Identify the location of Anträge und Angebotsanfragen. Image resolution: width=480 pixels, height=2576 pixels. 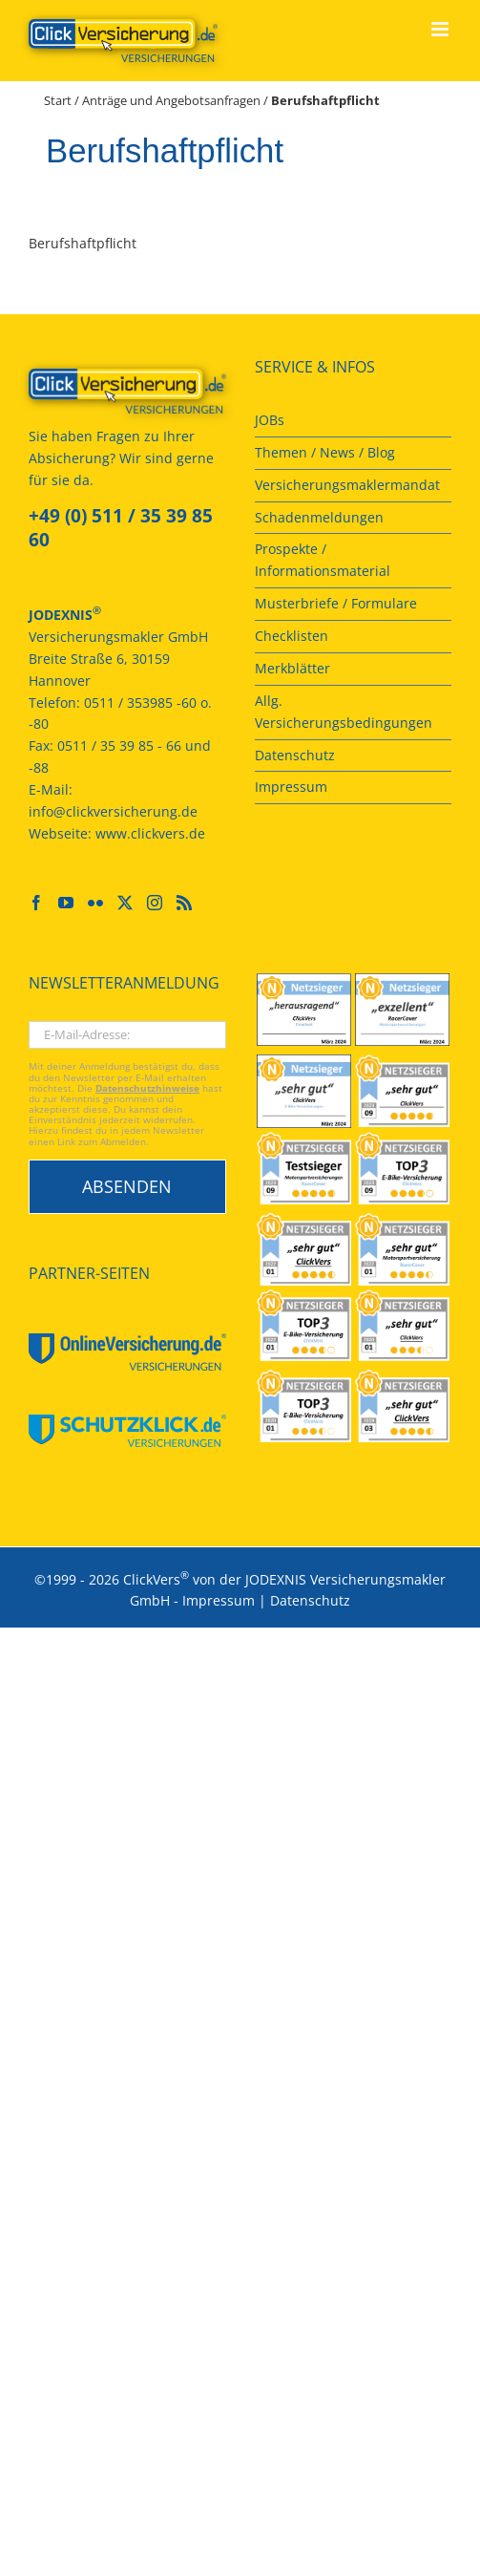
(171, 100).